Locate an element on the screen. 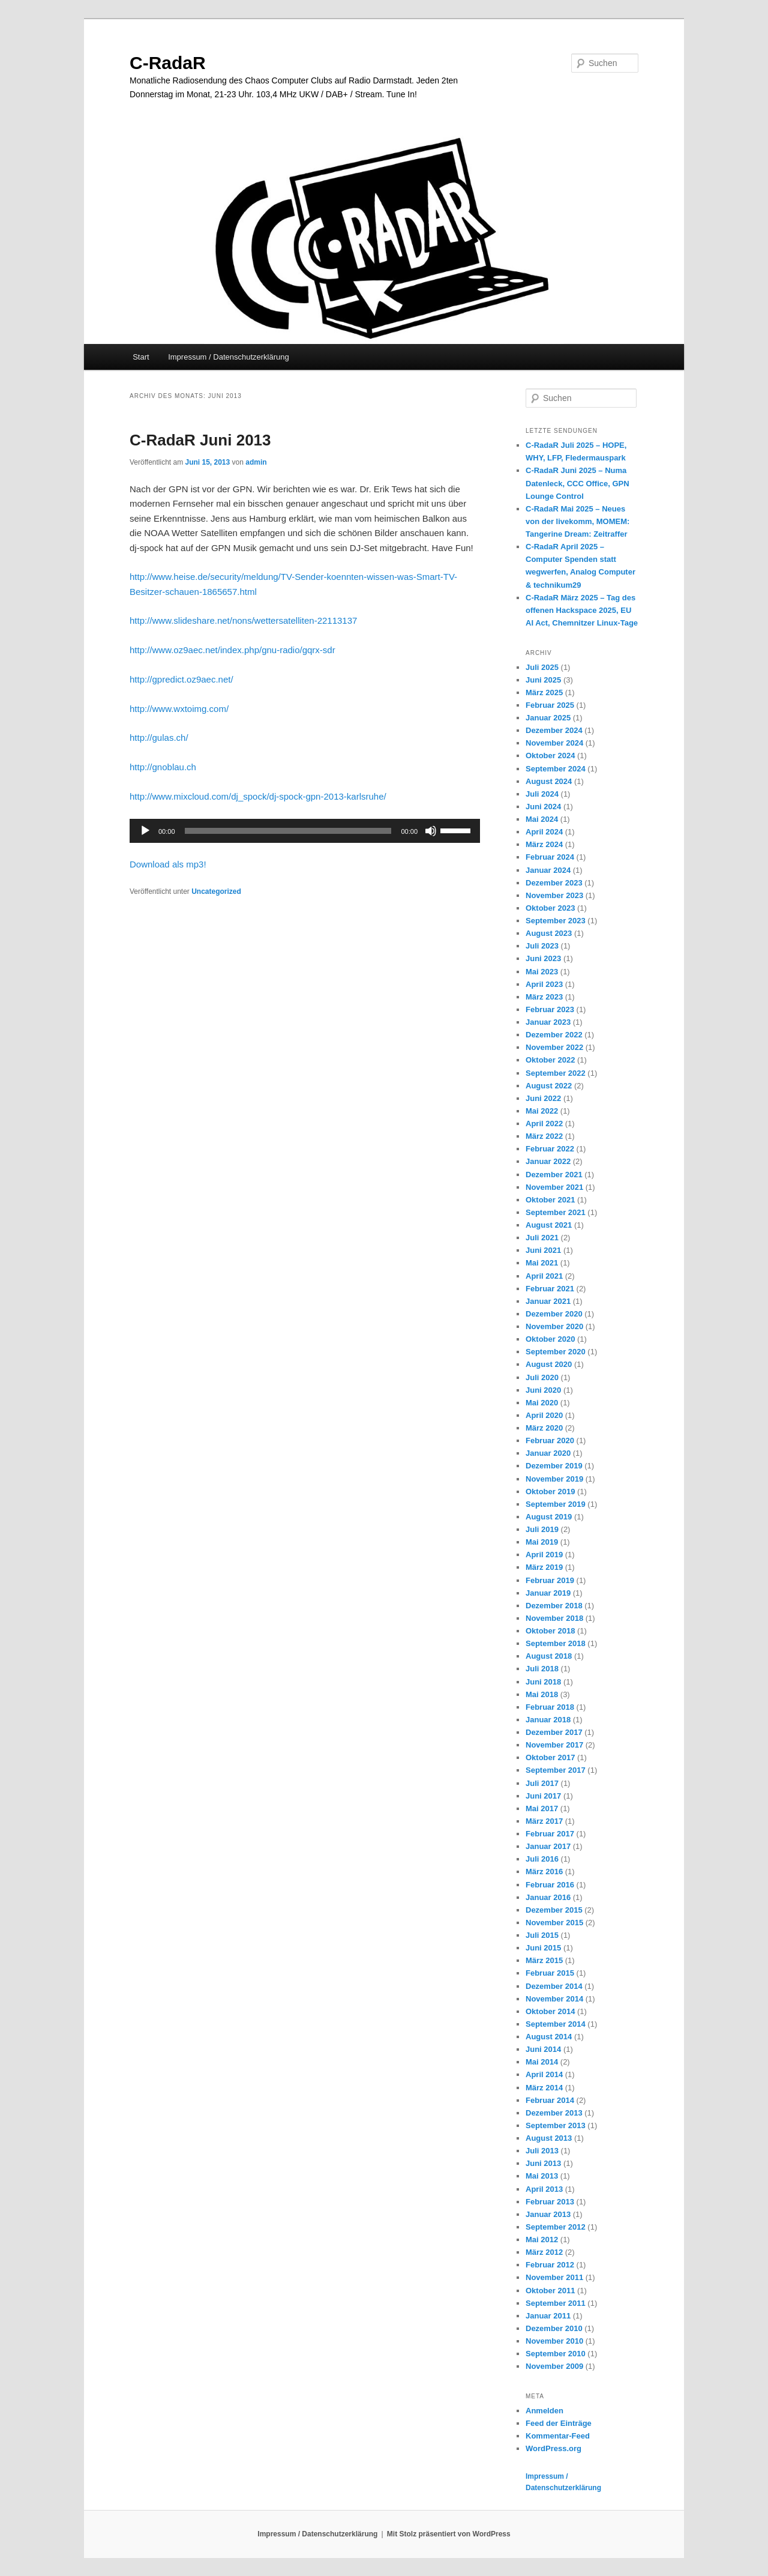 The width and height of the screenshot is (768, 2576). Juli 2018 is located at coordinates (542, 1668).